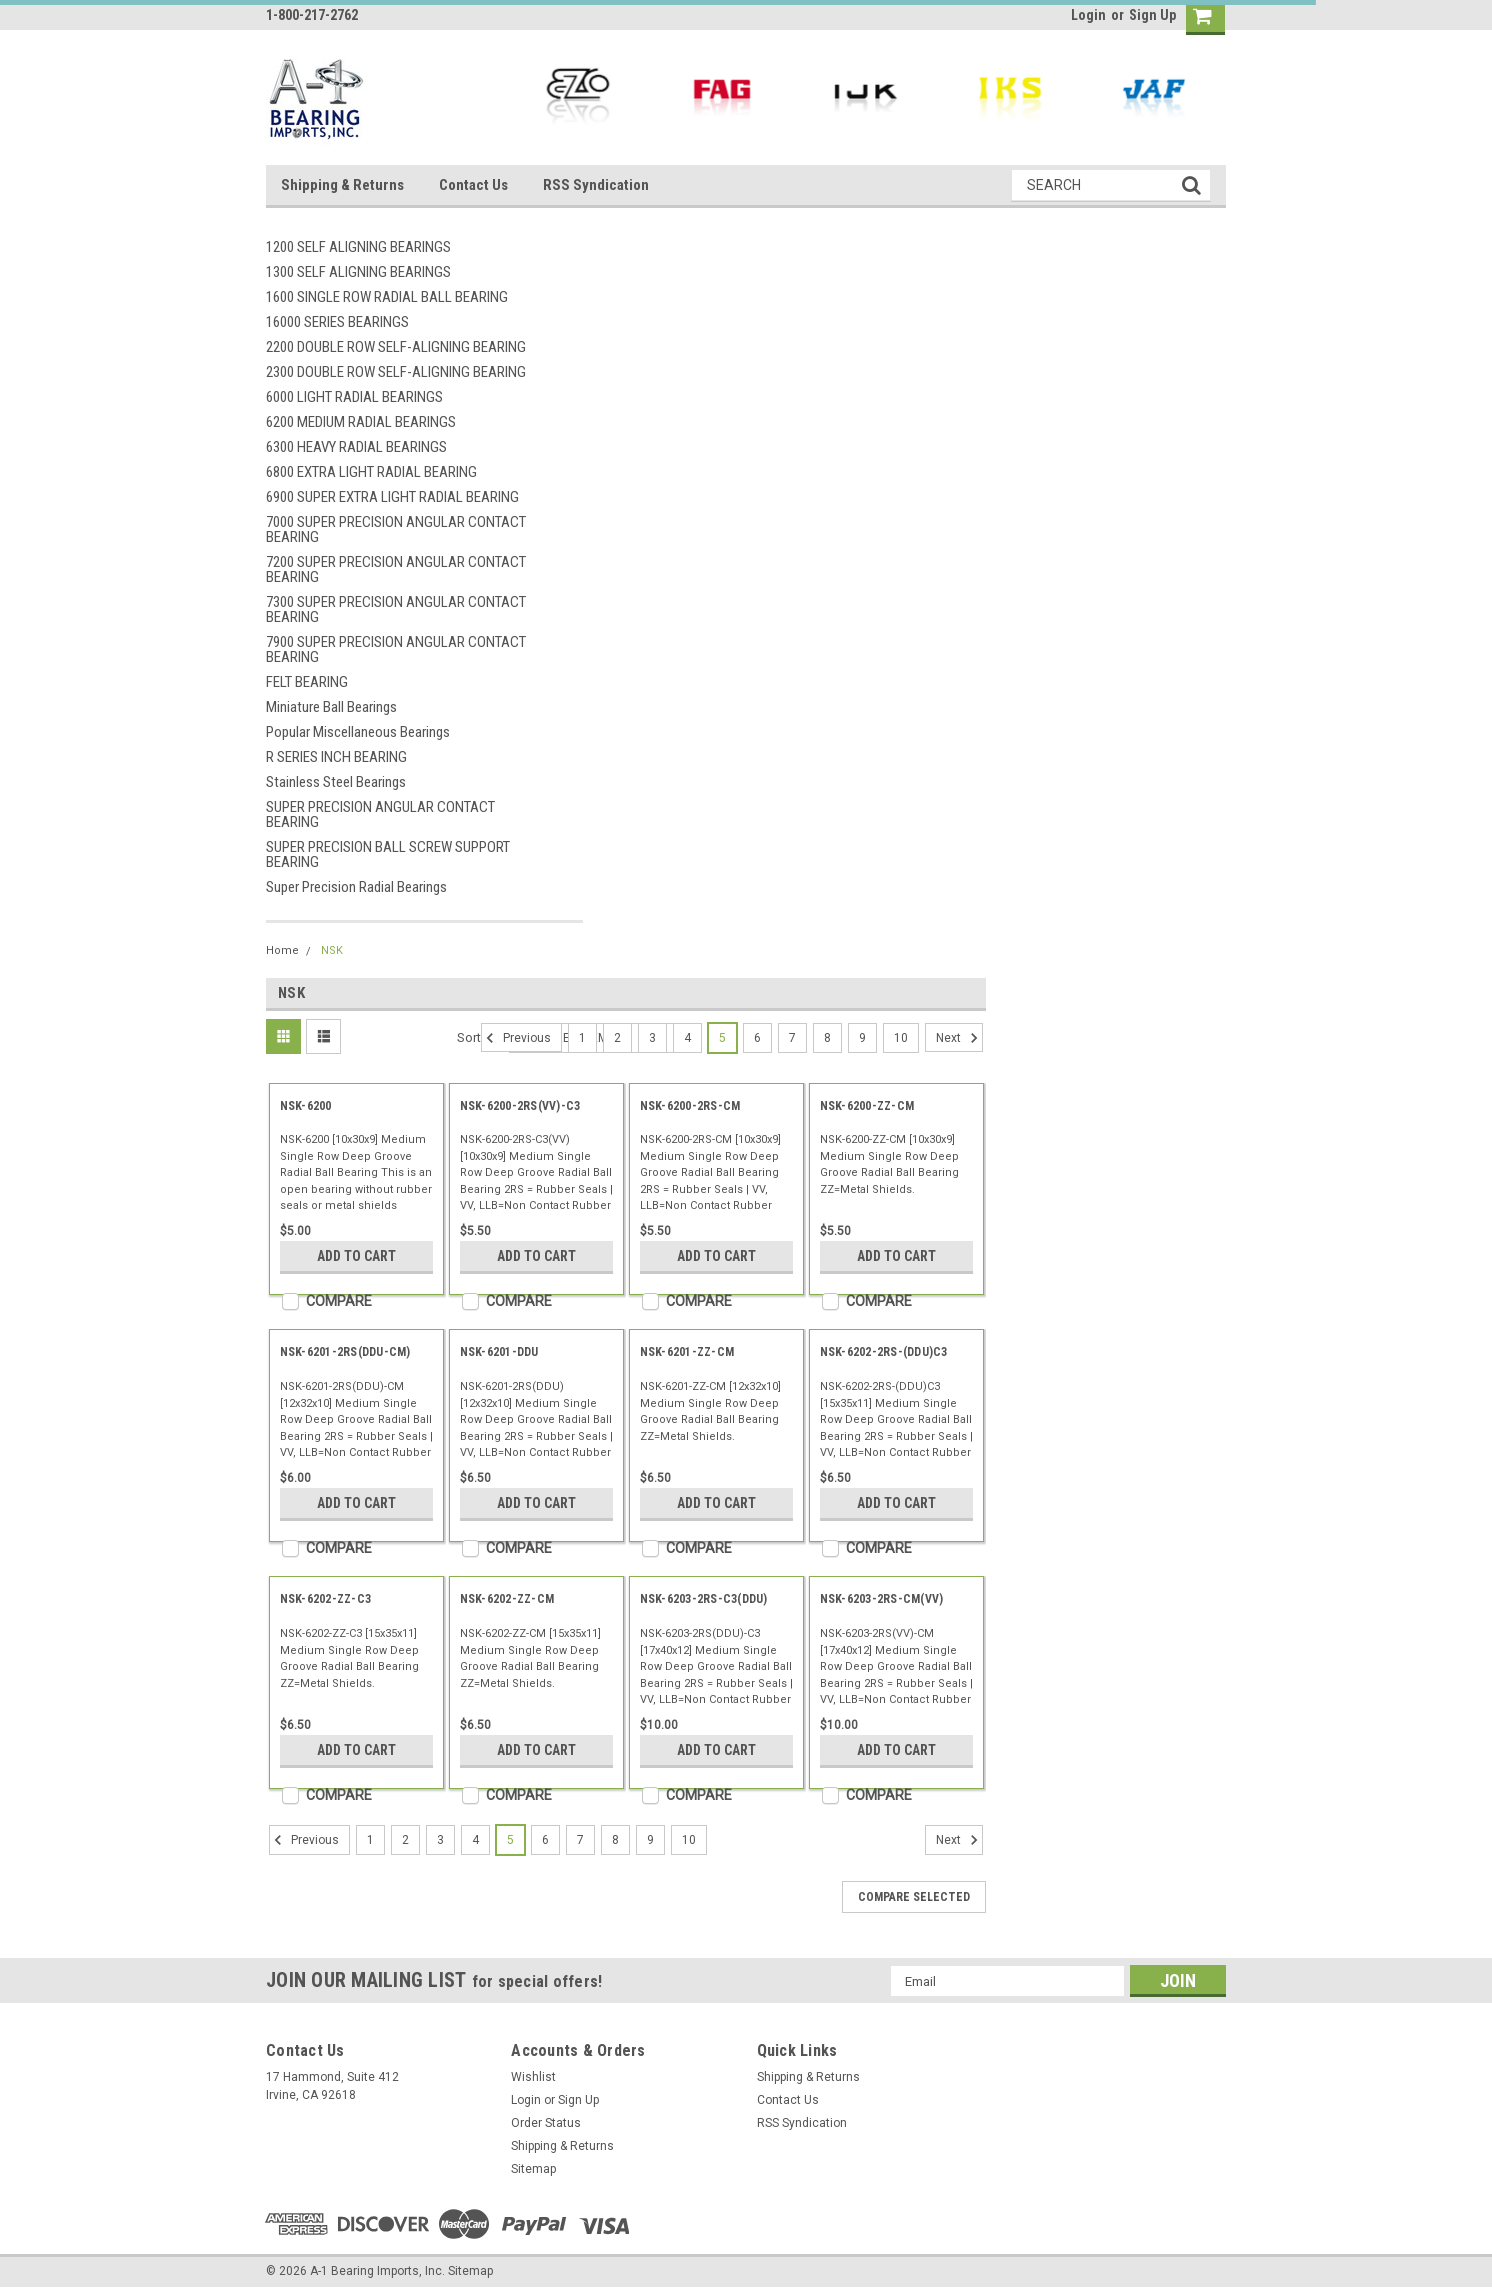 The image size is (1492, 2291). What do you see at coordinates (388, 854) in the screenshot?
I see `SUPER PRECISION BALL SCREW SUPPORT BEARING` at bounding box center [388, 854].